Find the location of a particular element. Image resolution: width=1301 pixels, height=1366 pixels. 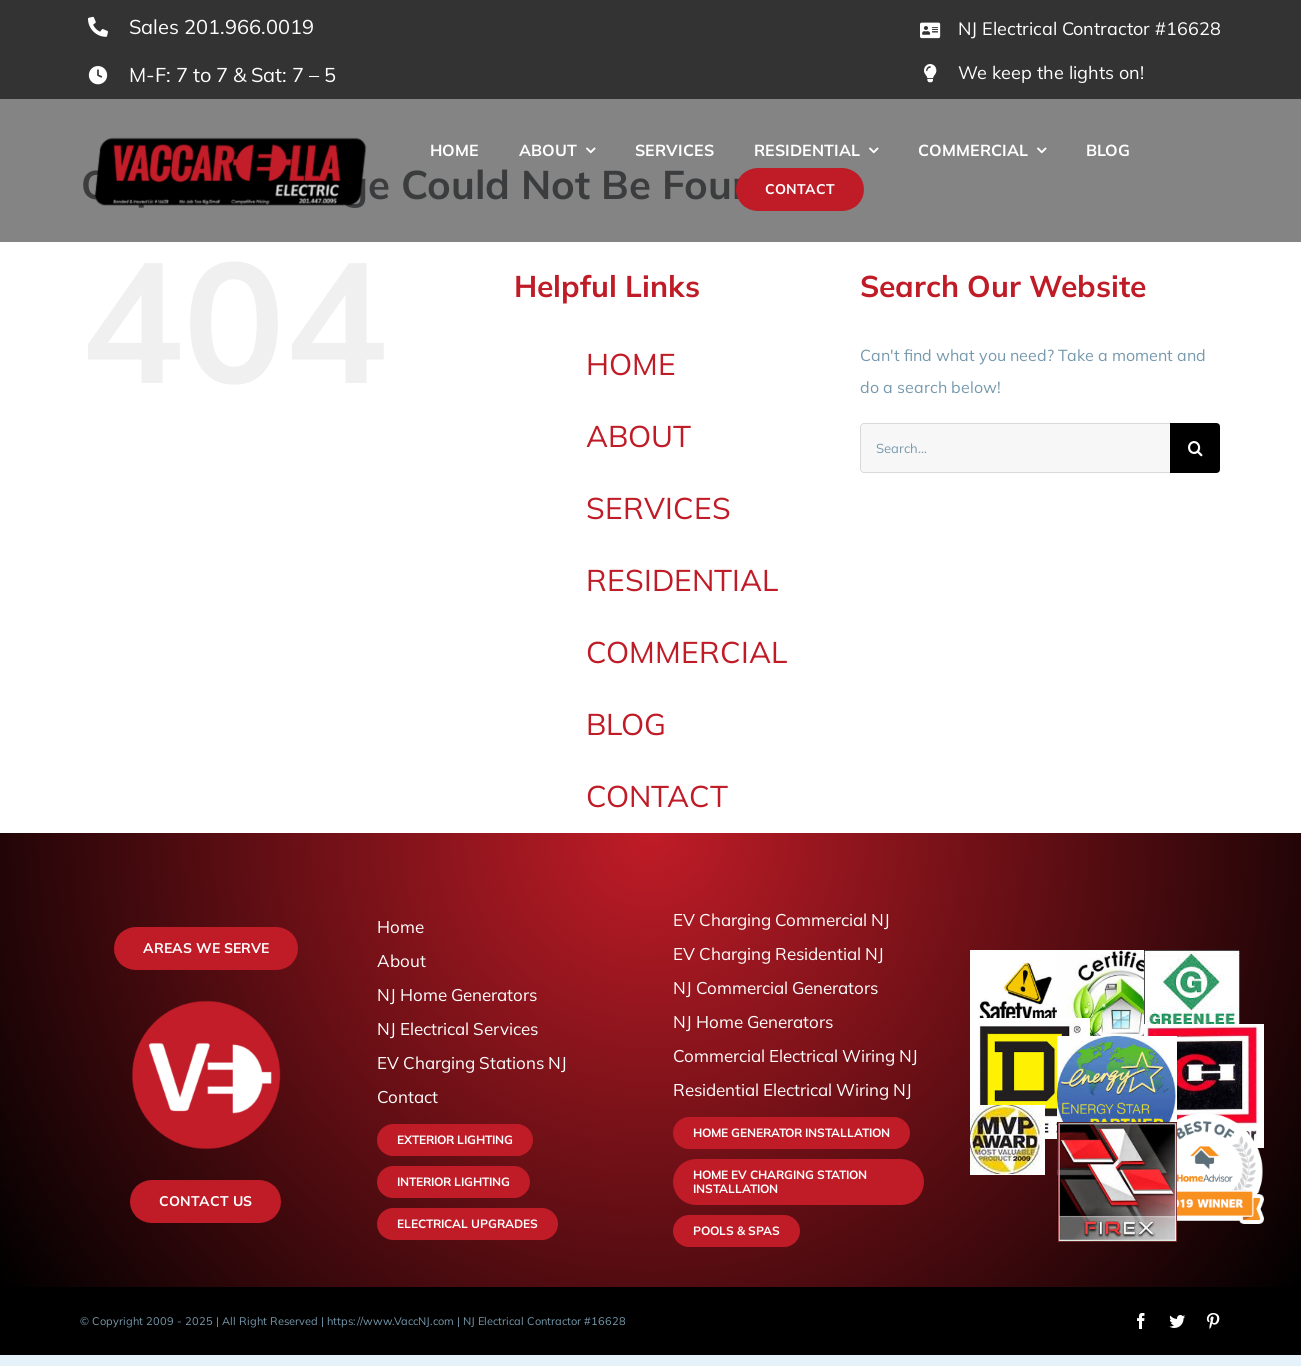

Sales 201.966.0019 is located at coordinates (221, 26).